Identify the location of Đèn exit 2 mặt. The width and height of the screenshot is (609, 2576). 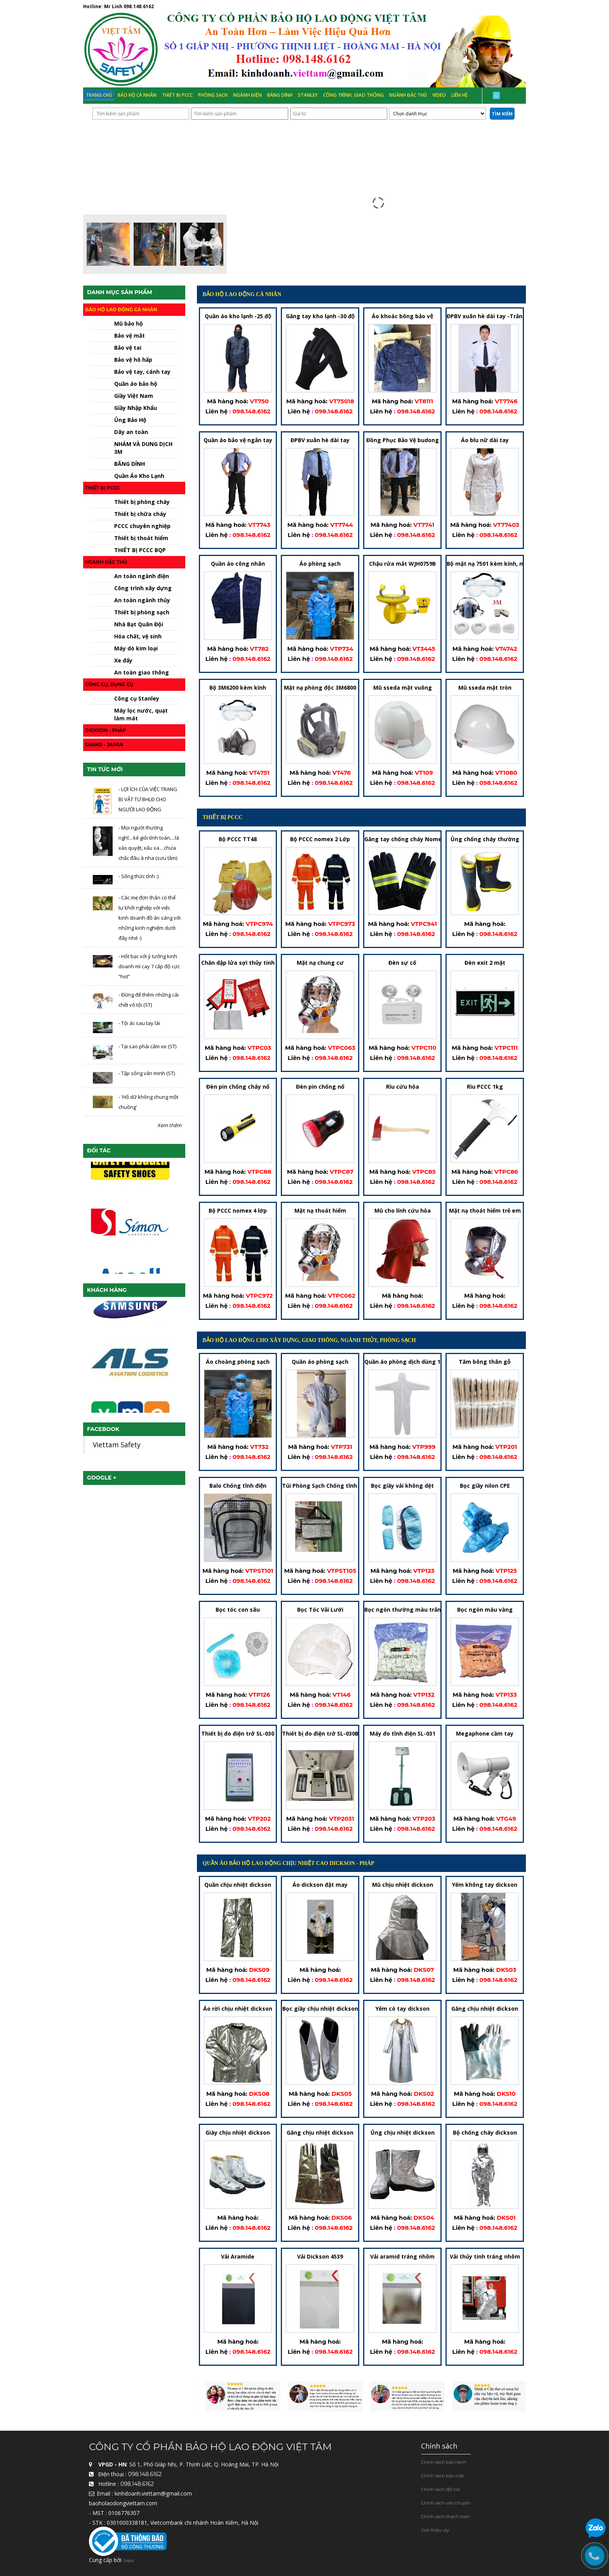
(485, 963).